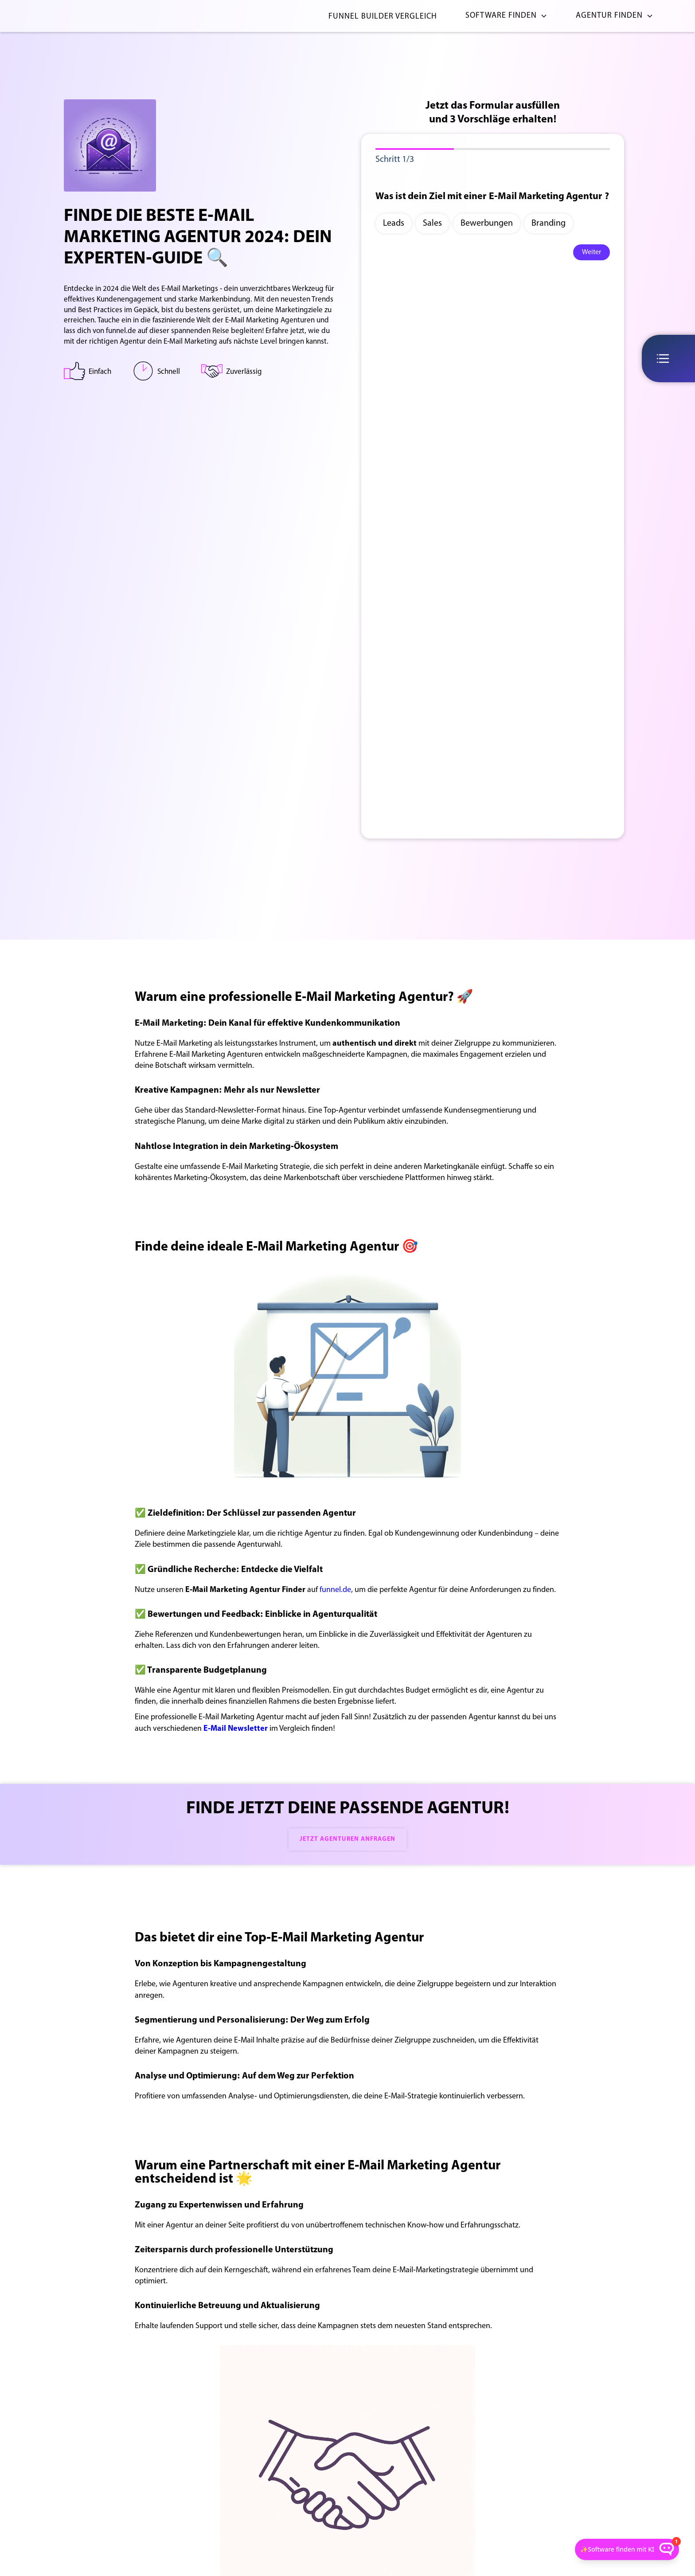 This screenshot has height=2576, width=695. I want to click on [button], so click(502, 16).